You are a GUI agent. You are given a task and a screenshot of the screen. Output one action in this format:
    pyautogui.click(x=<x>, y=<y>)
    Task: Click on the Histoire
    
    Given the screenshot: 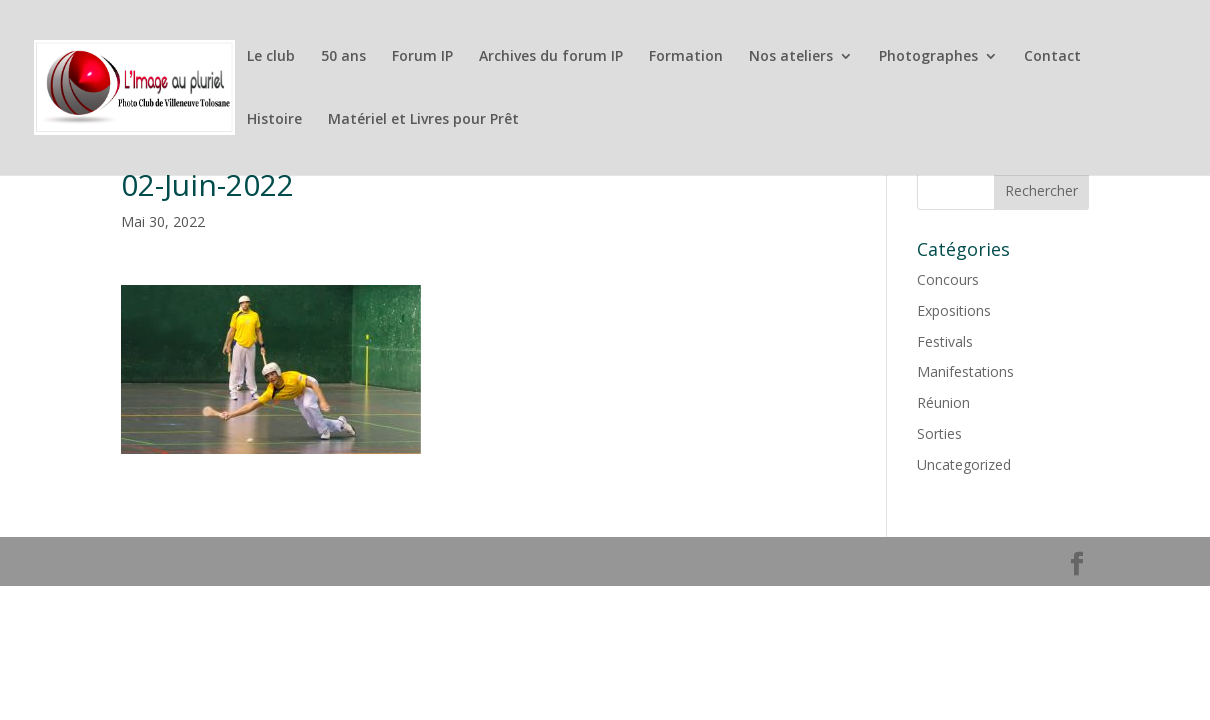 What is the action you would take?
    pyautogui.click(x=274, y=120)
    